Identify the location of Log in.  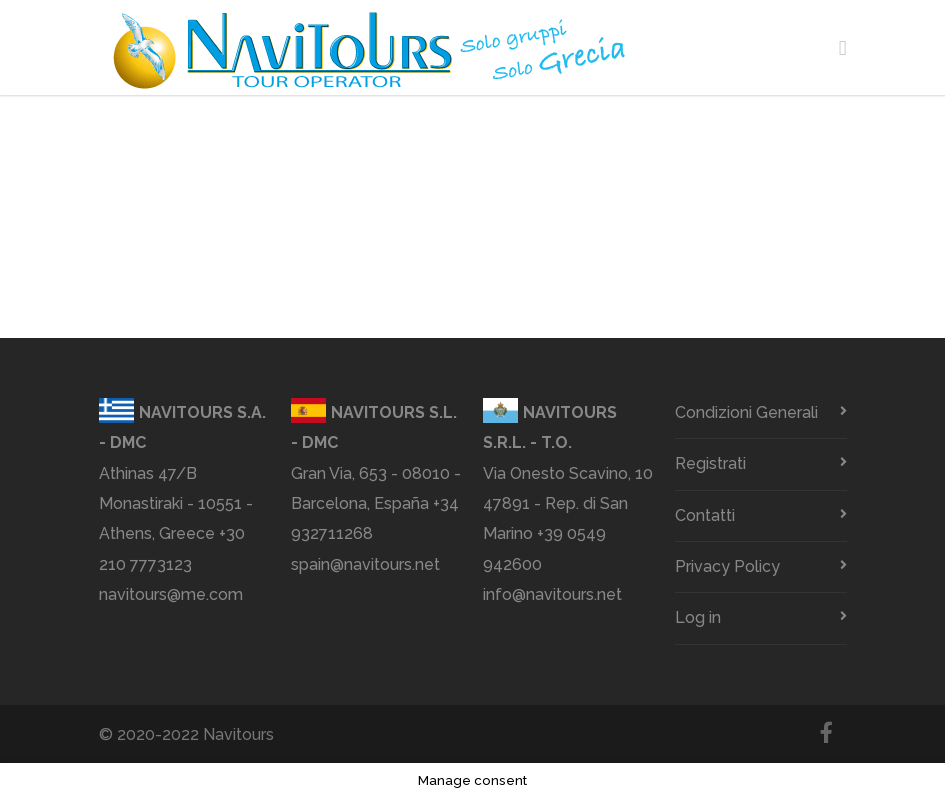
(698, 617).